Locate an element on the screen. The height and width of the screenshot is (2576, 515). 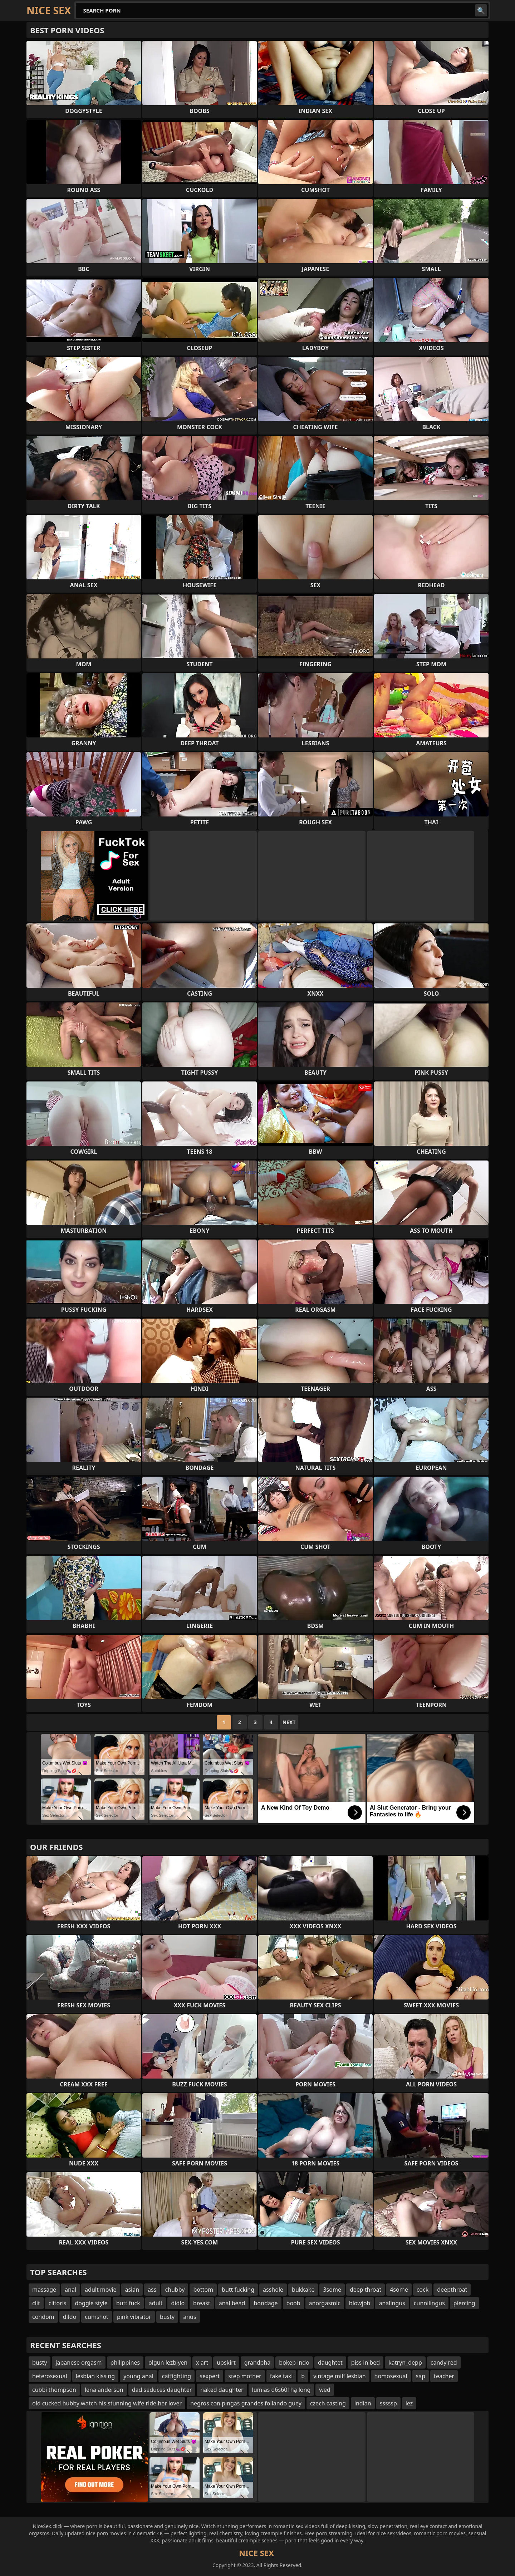
japanese orgasm is located at coordinates (78, 2362).